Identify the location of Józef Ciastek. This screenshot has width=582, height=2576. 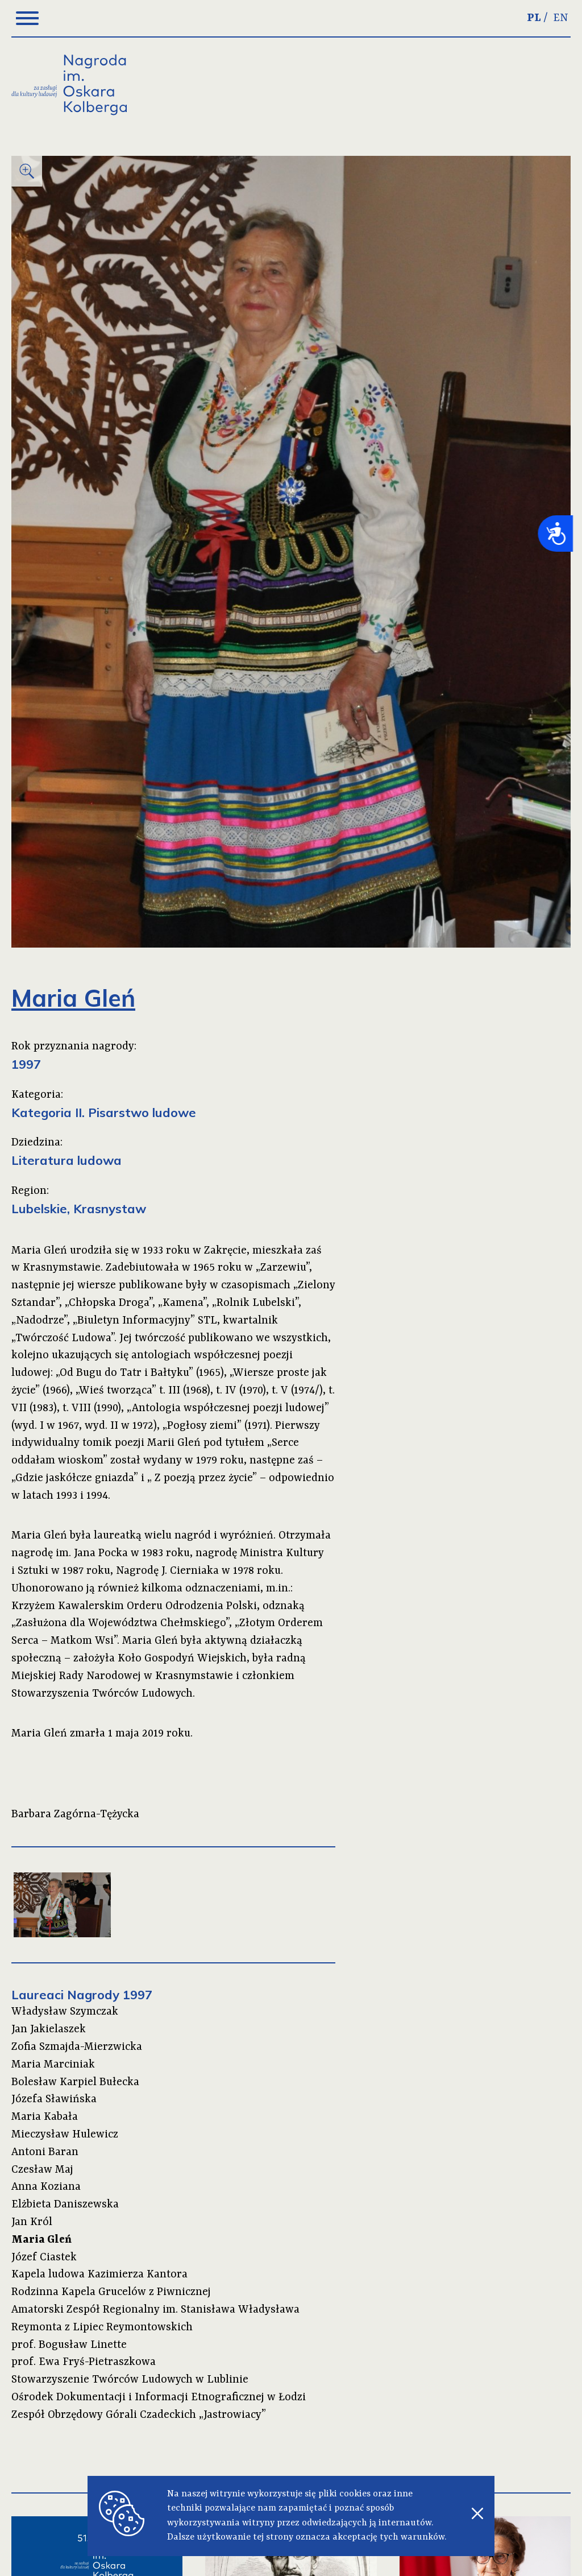
(44, 2257).